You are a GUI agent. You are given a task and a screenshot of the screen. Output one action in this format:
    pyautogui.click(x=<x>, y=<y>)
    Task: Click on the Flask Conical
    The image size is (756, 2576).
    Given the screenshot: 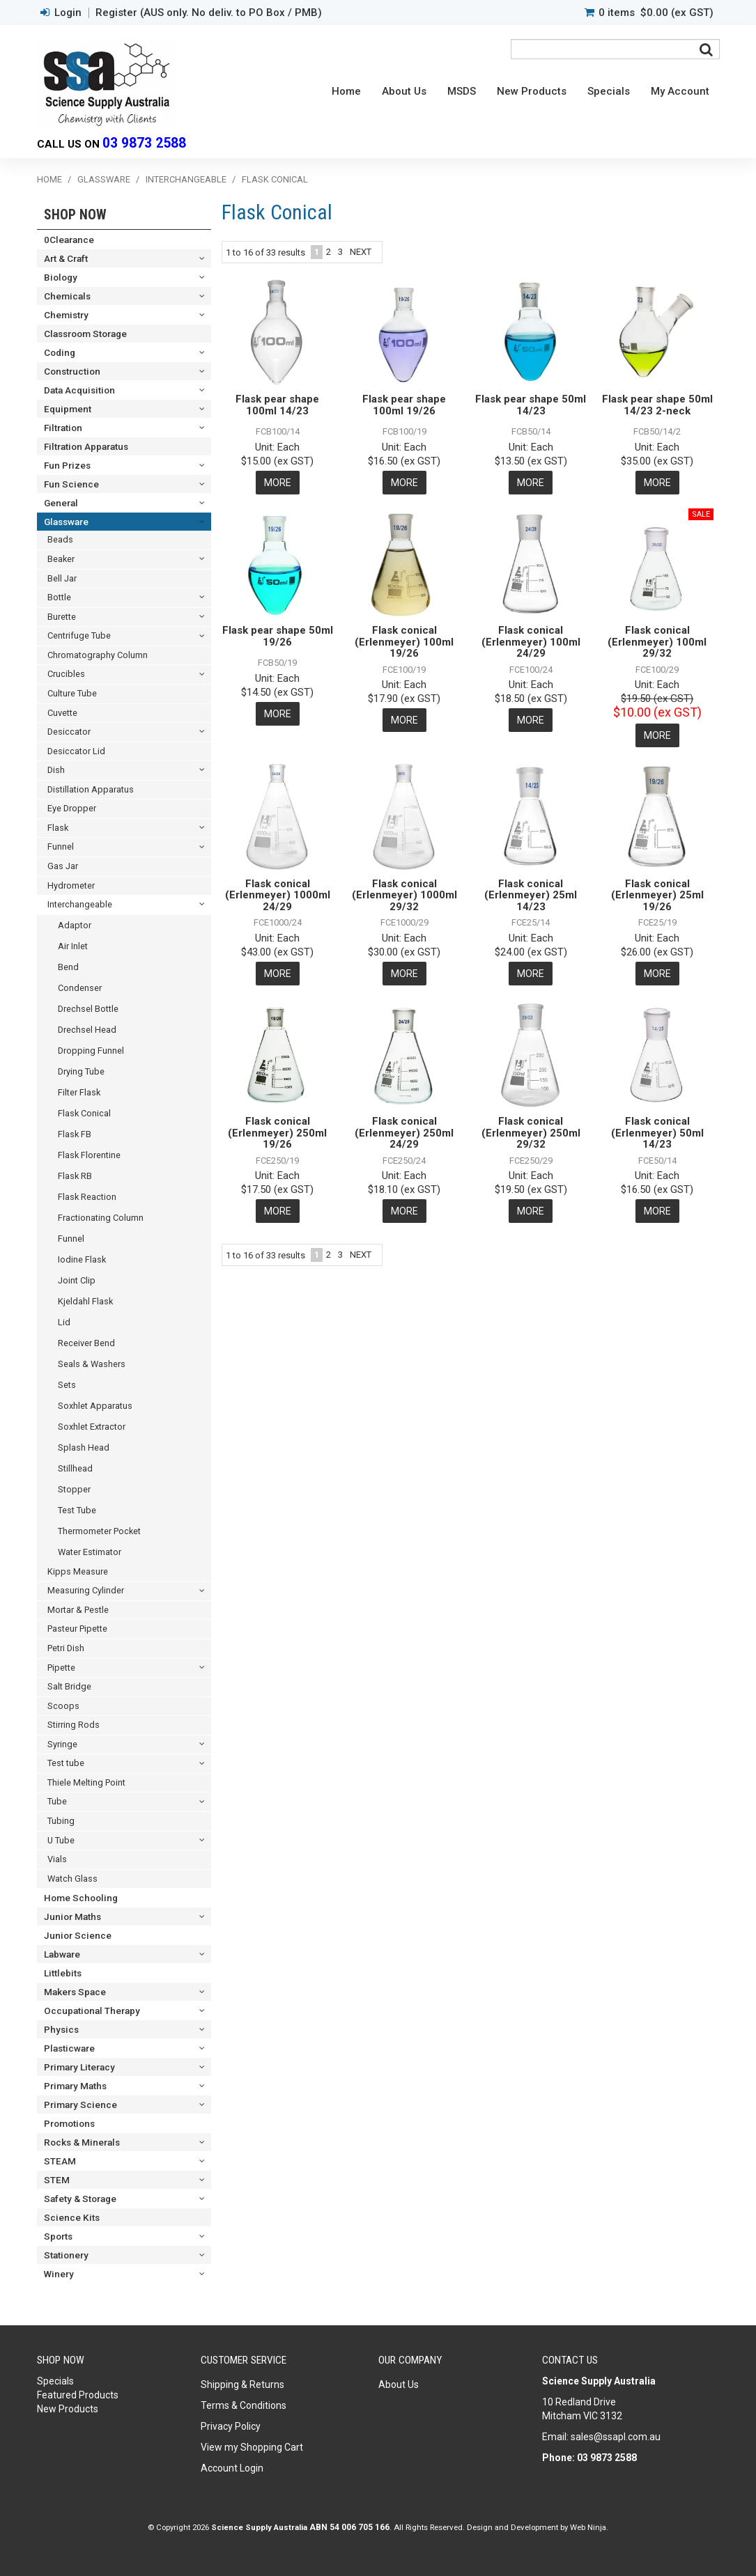 What is the action you would take?
    pyautogui.click(x=84, y=1113)
    